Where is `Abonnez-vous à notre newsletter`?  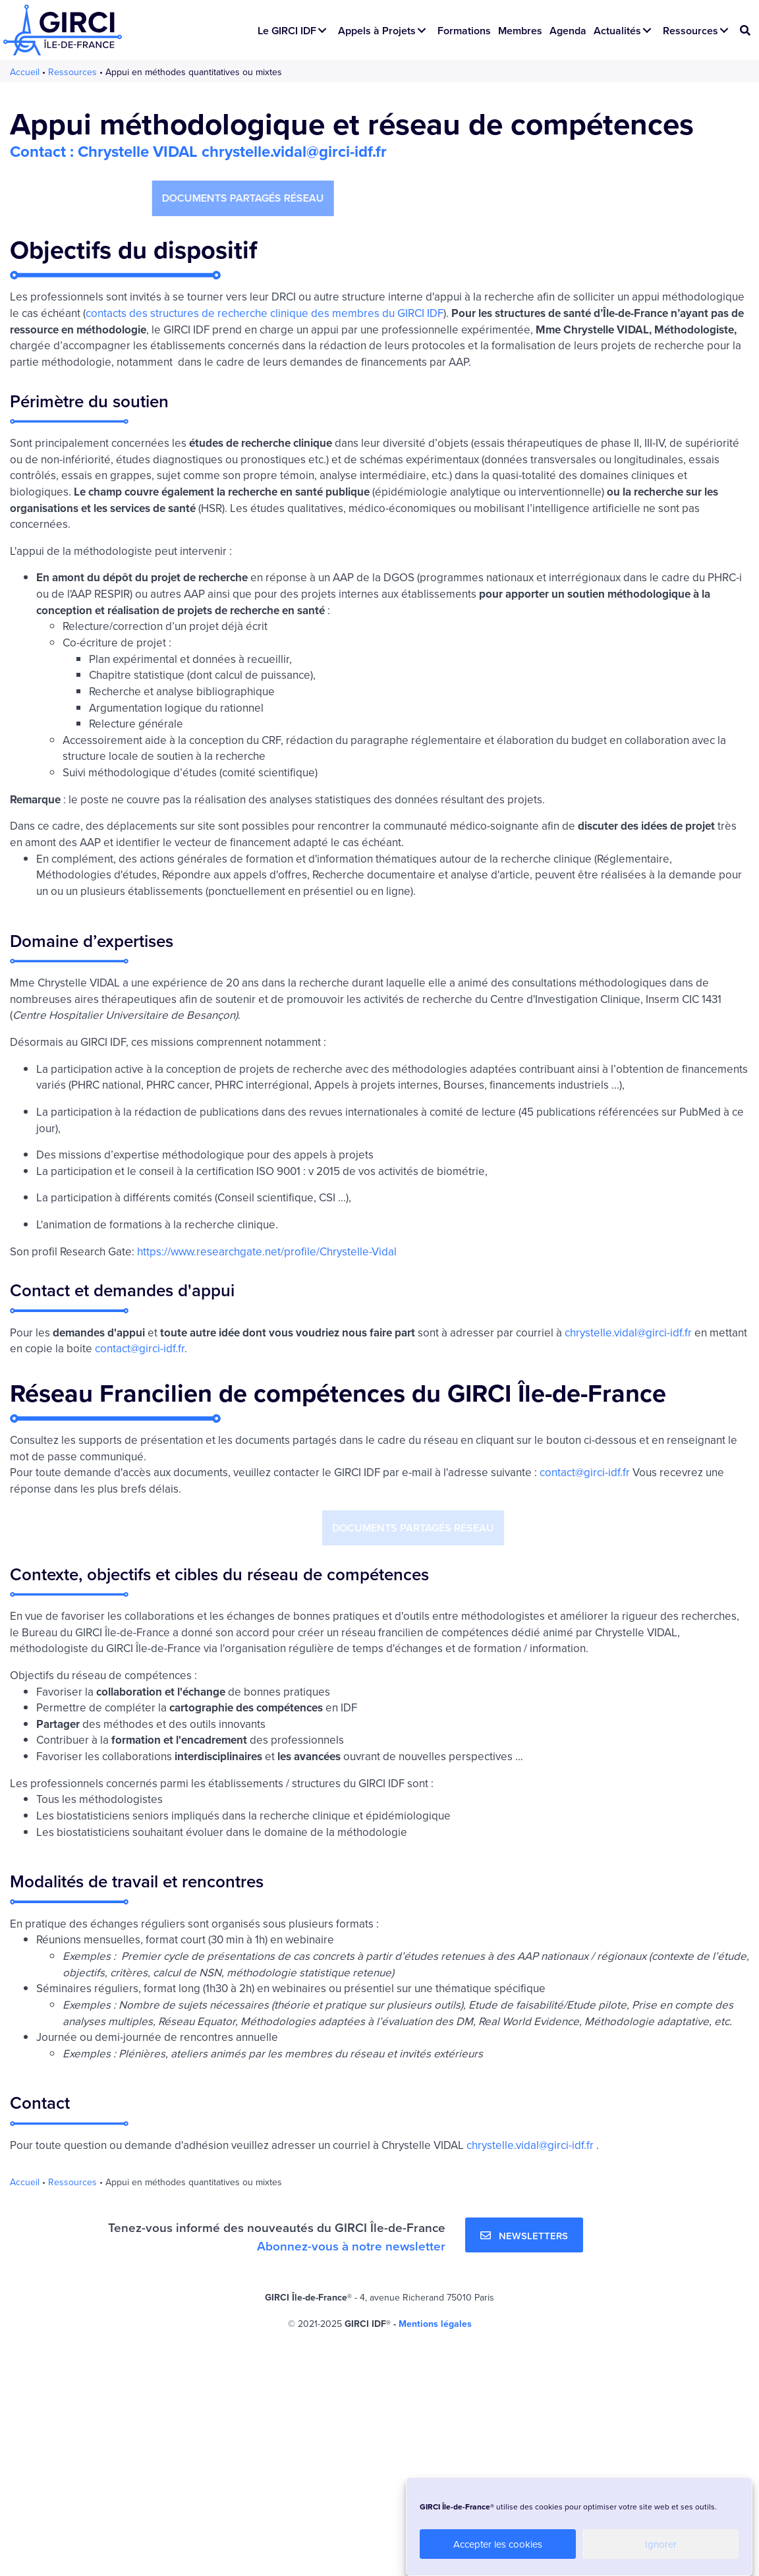
Abonnez-vous à notre newsletter is located at coordinates (351, 2246).